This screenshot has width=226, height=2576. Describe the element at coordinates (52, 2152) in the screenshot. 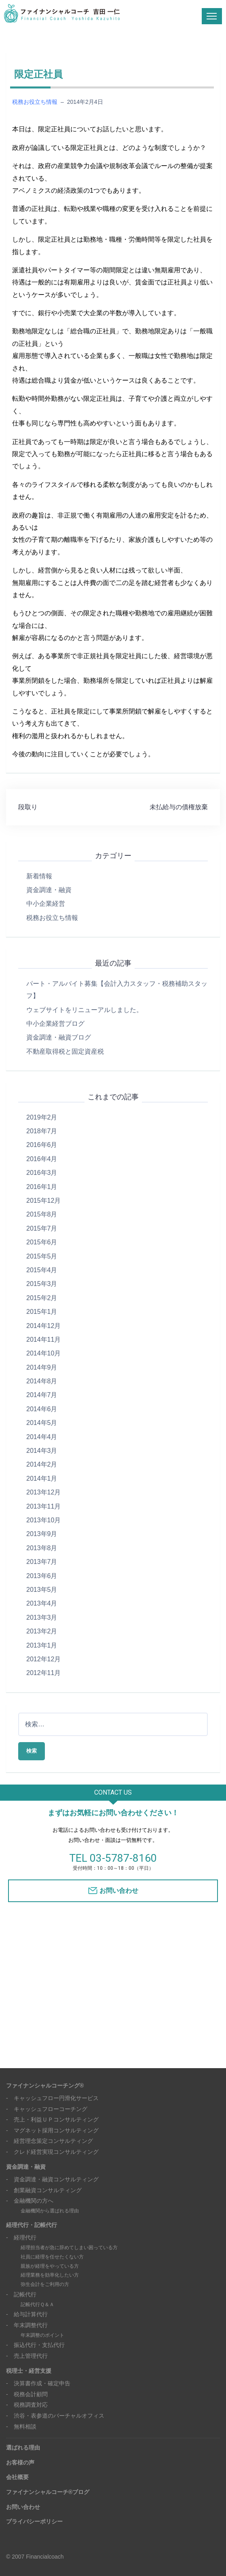

I see `- クレド経営実現コンサルティング` at that location.